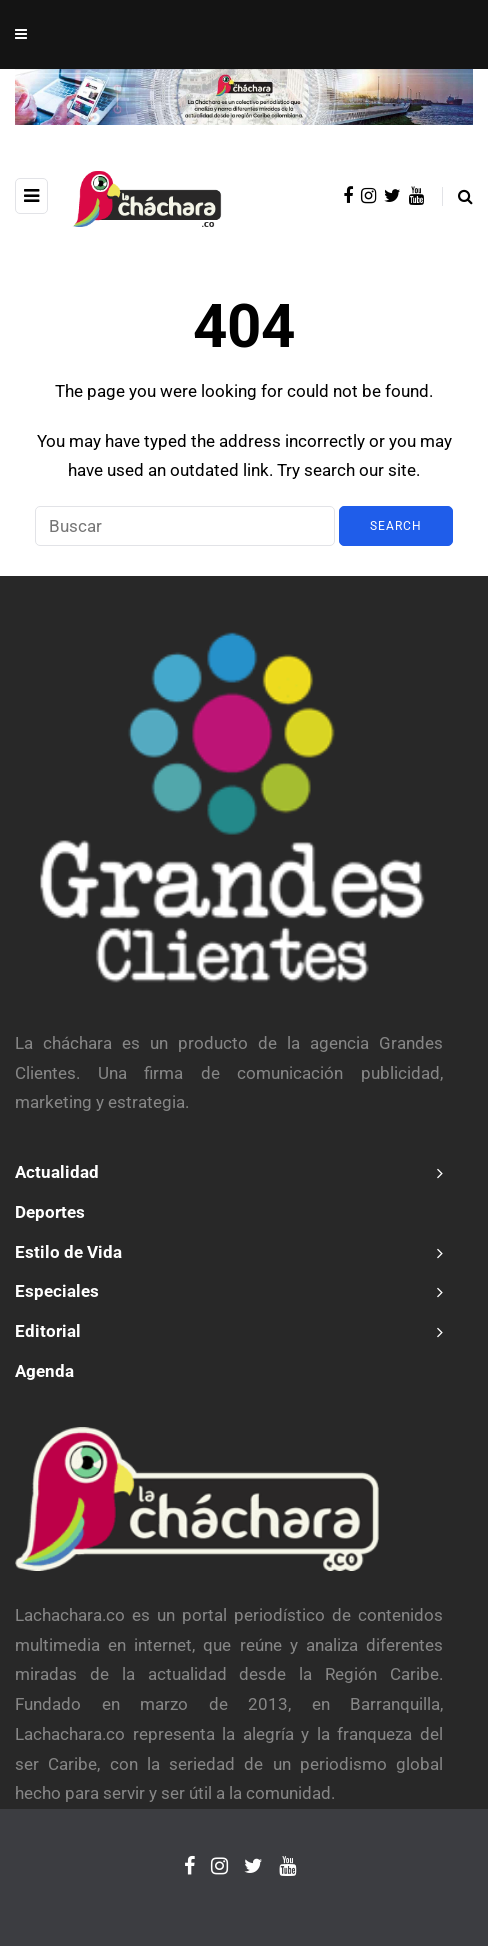  Describe the element at coordinates (57, 1172) in the screenshot. I see `Actualidad` at that location.